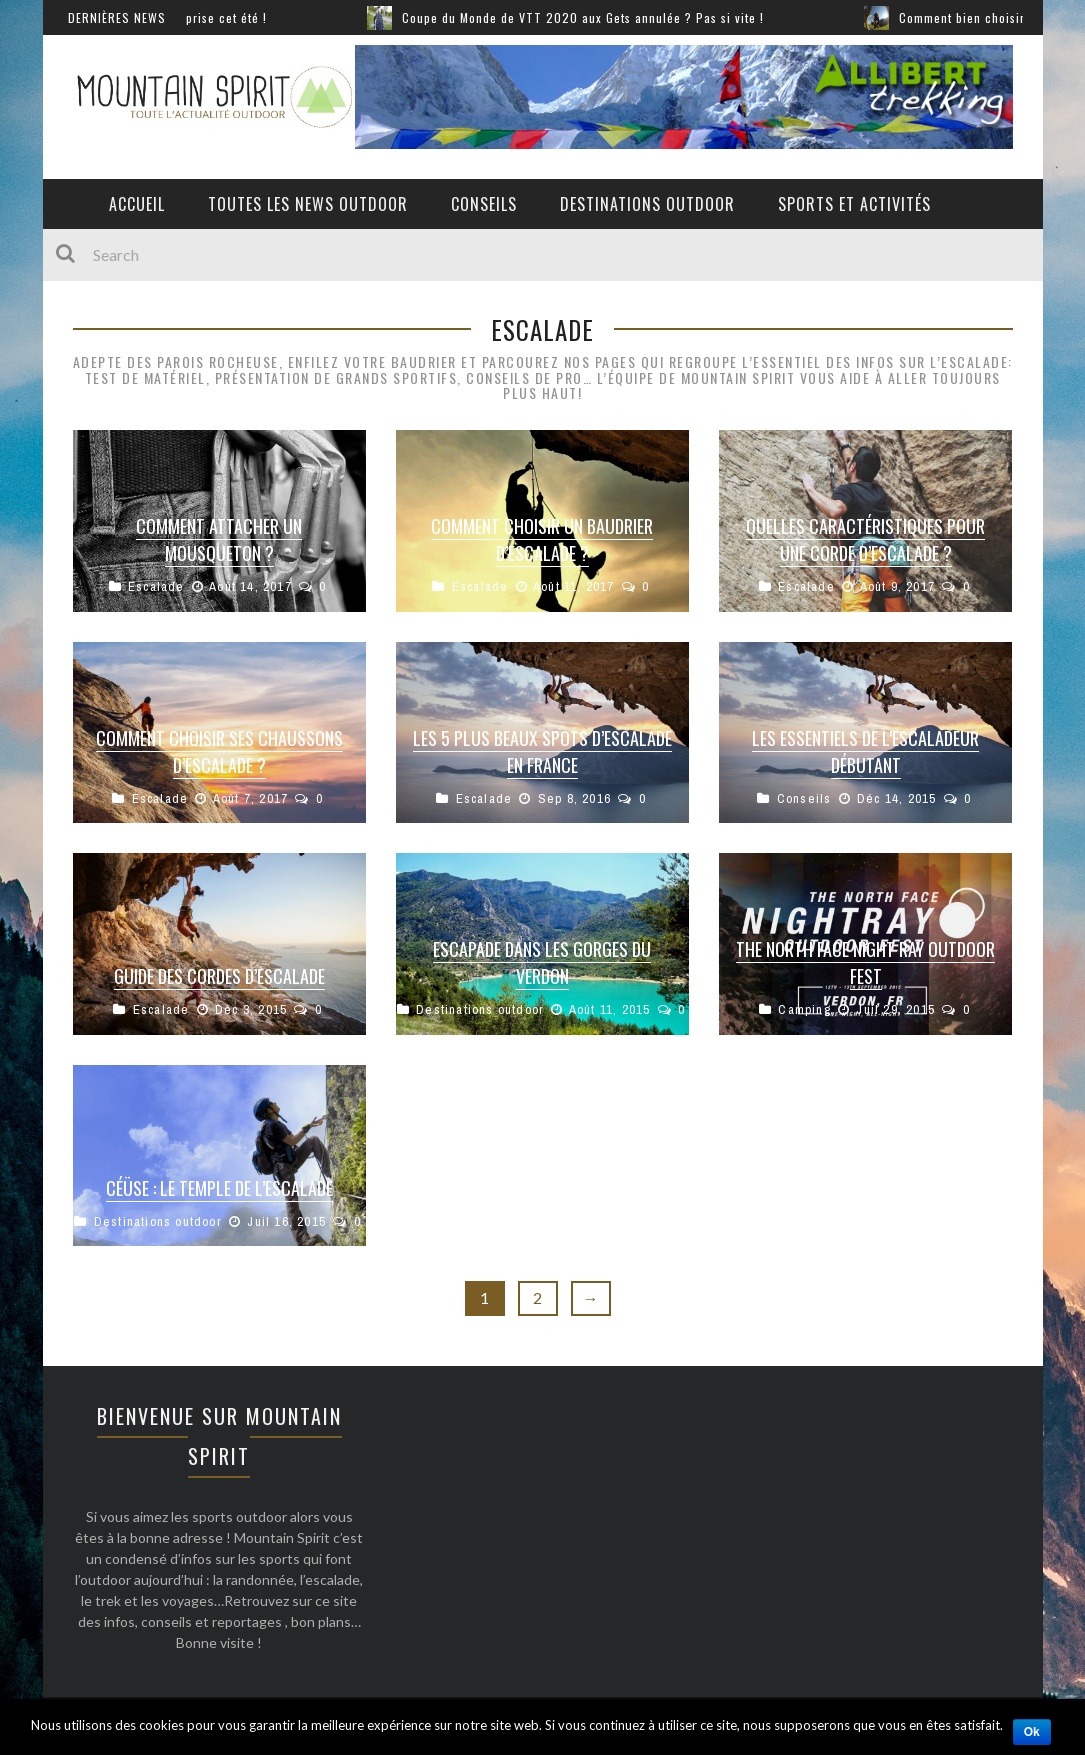 This screenshot has height=1755, width=1085. I want to click on Sports et activités, so click(854, 204).